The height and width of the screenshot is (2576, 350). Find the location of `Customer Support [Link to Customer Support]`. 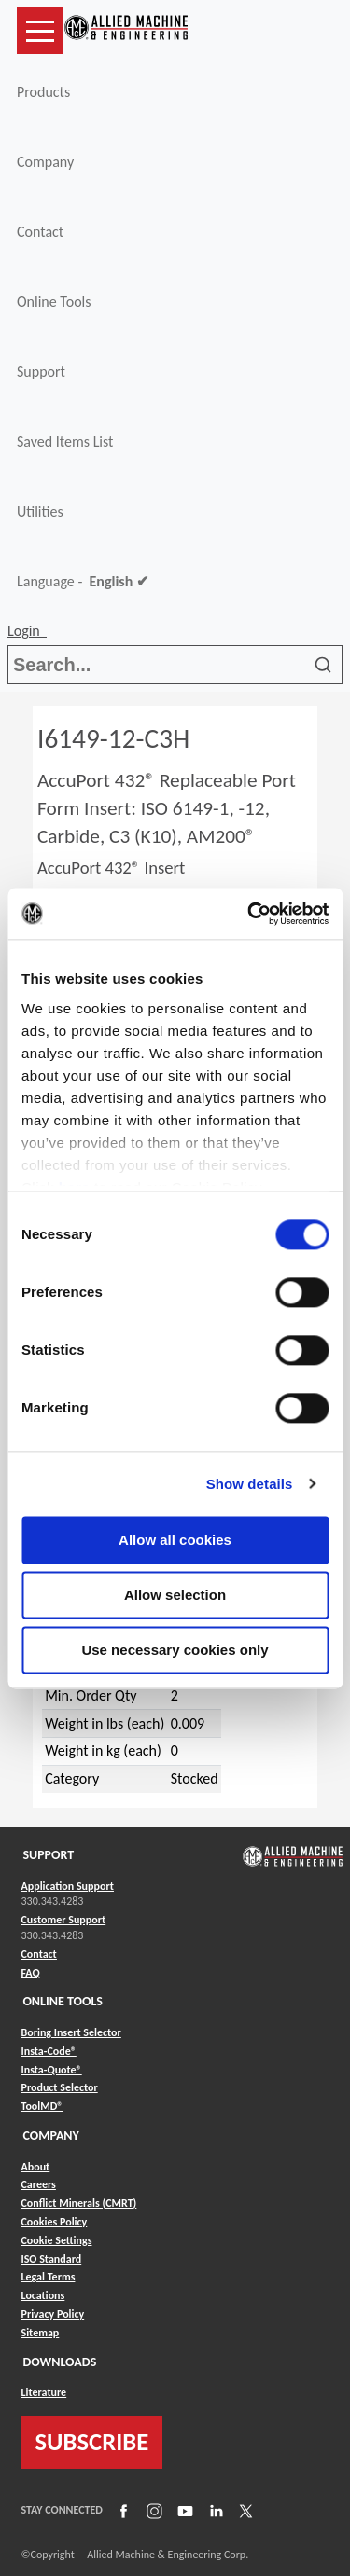

Customer Support [Link to Customer Support] is located at coordinates (63, 1919).